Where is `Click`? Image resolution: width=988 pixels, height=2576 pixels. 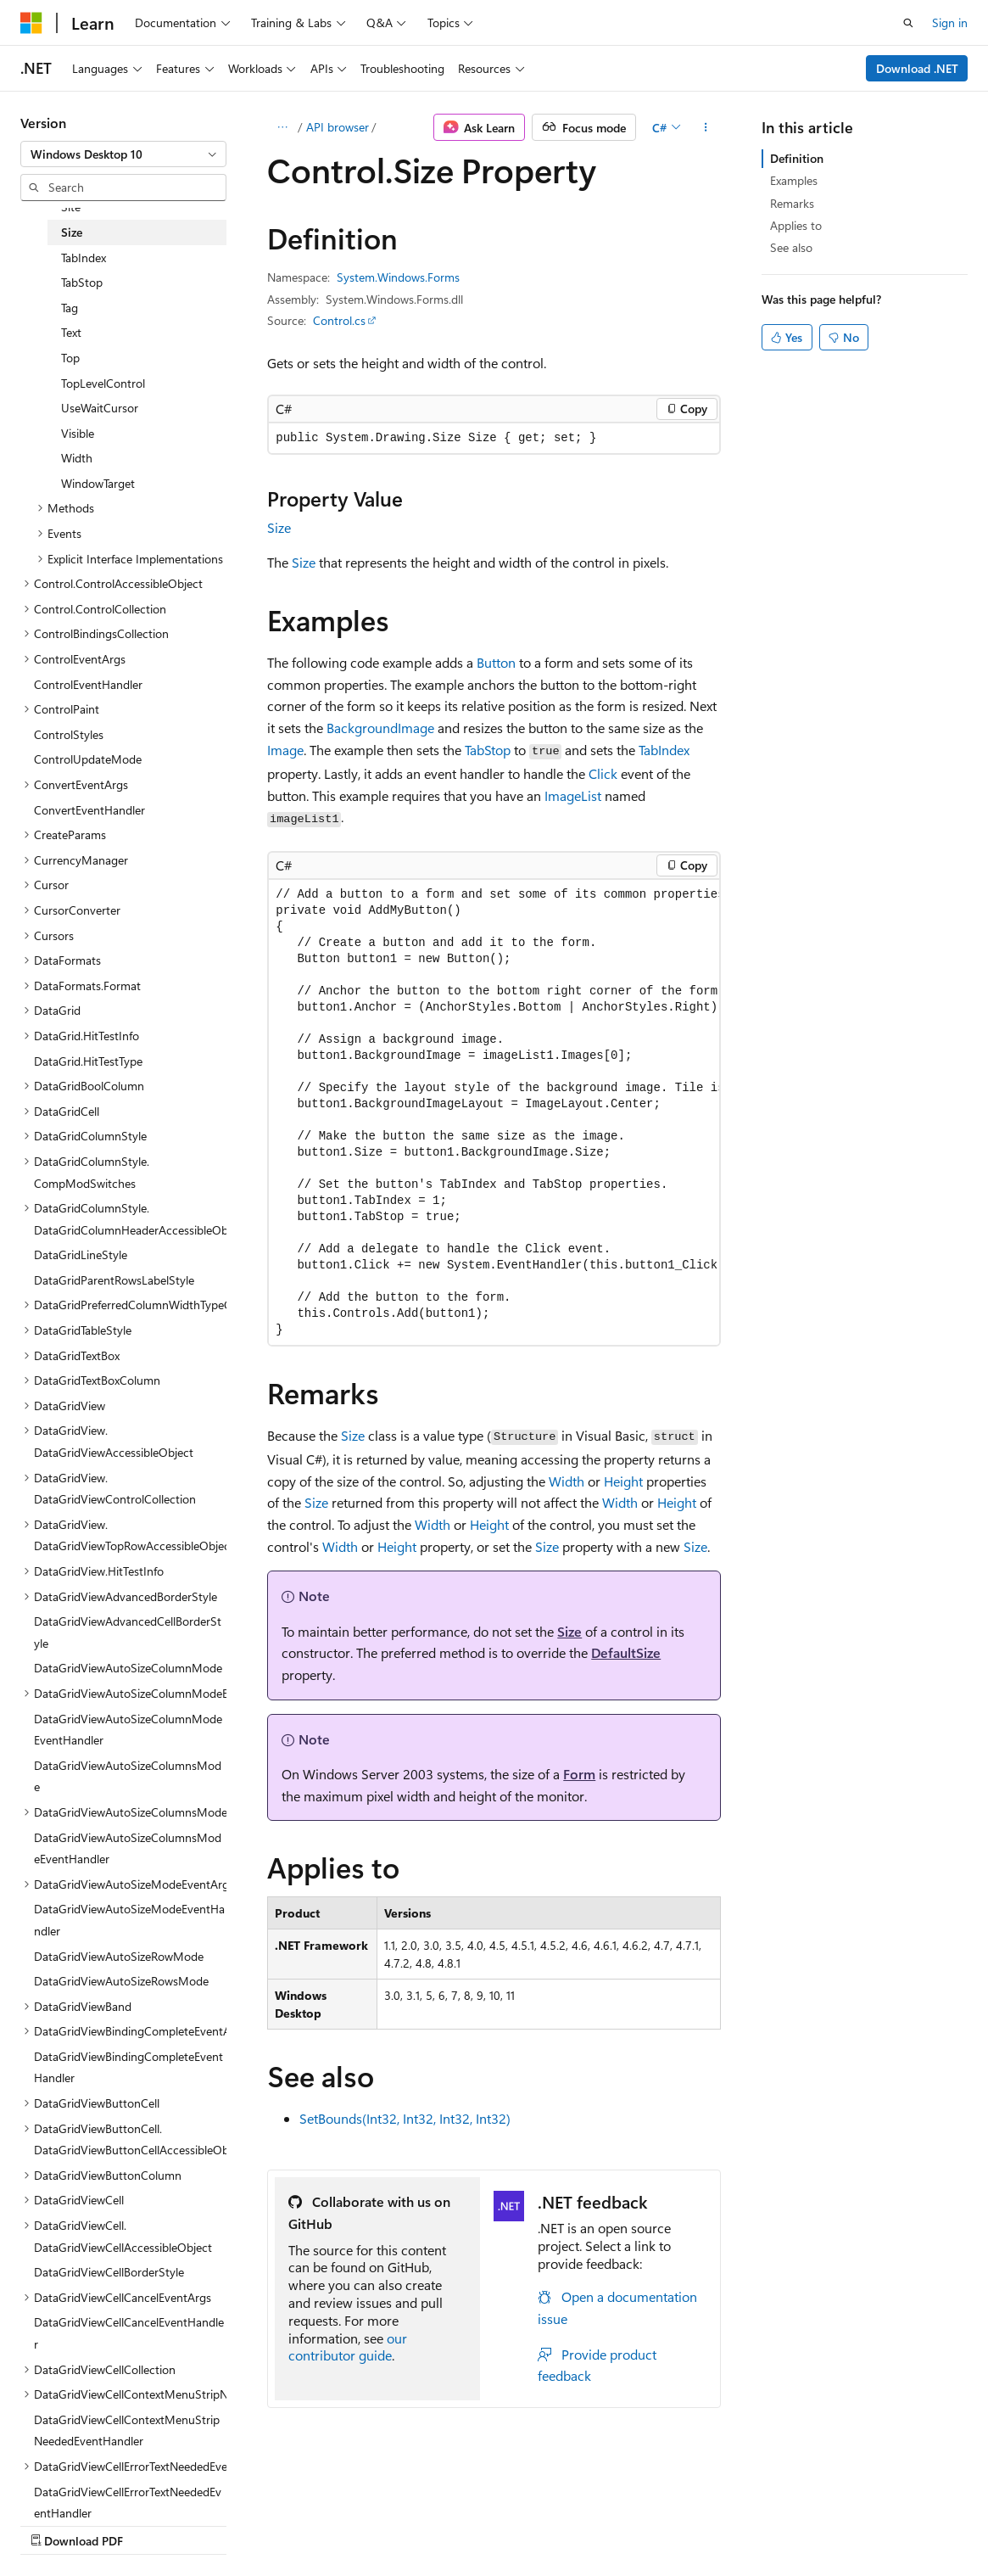
Click is located at coordinates (603, 773).